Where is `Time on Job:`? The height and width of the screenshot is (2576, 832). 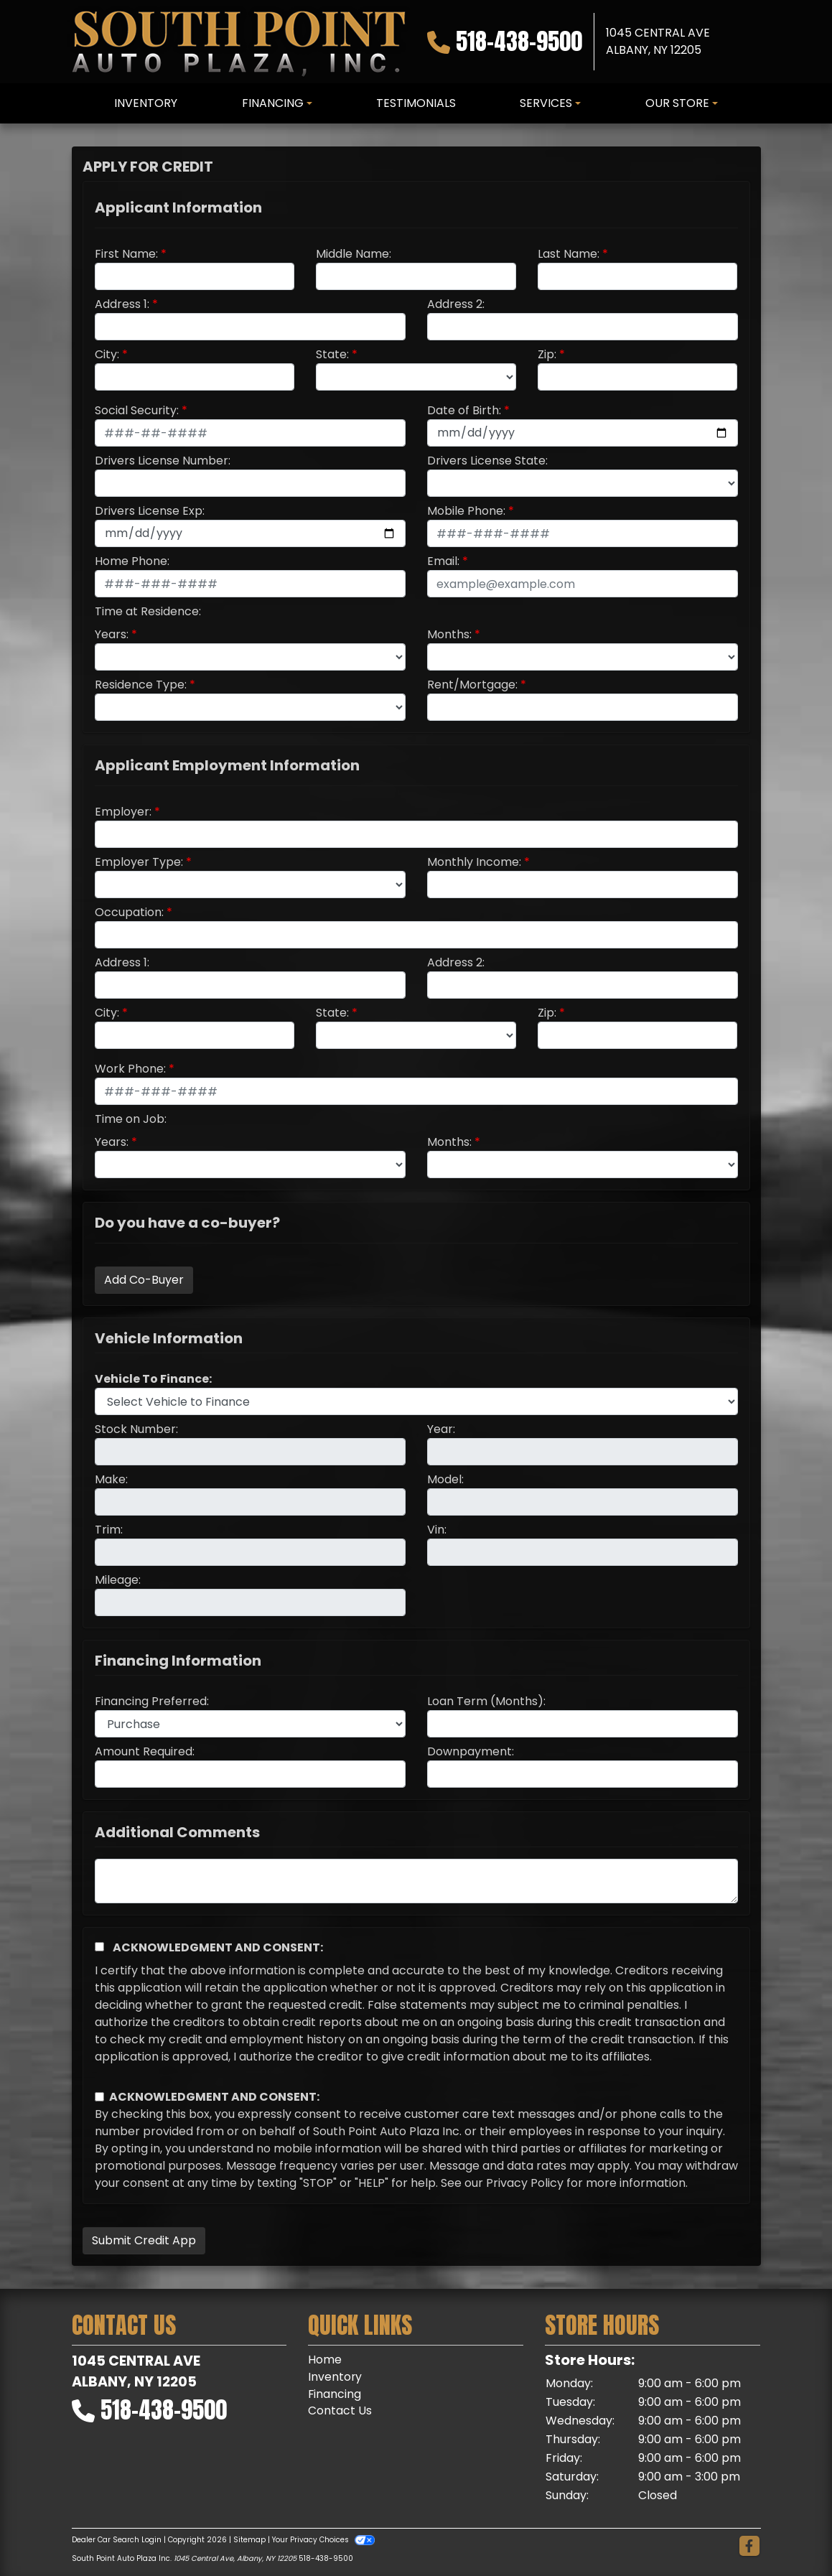 Time on Job: is located at coordinates (131, 1119).